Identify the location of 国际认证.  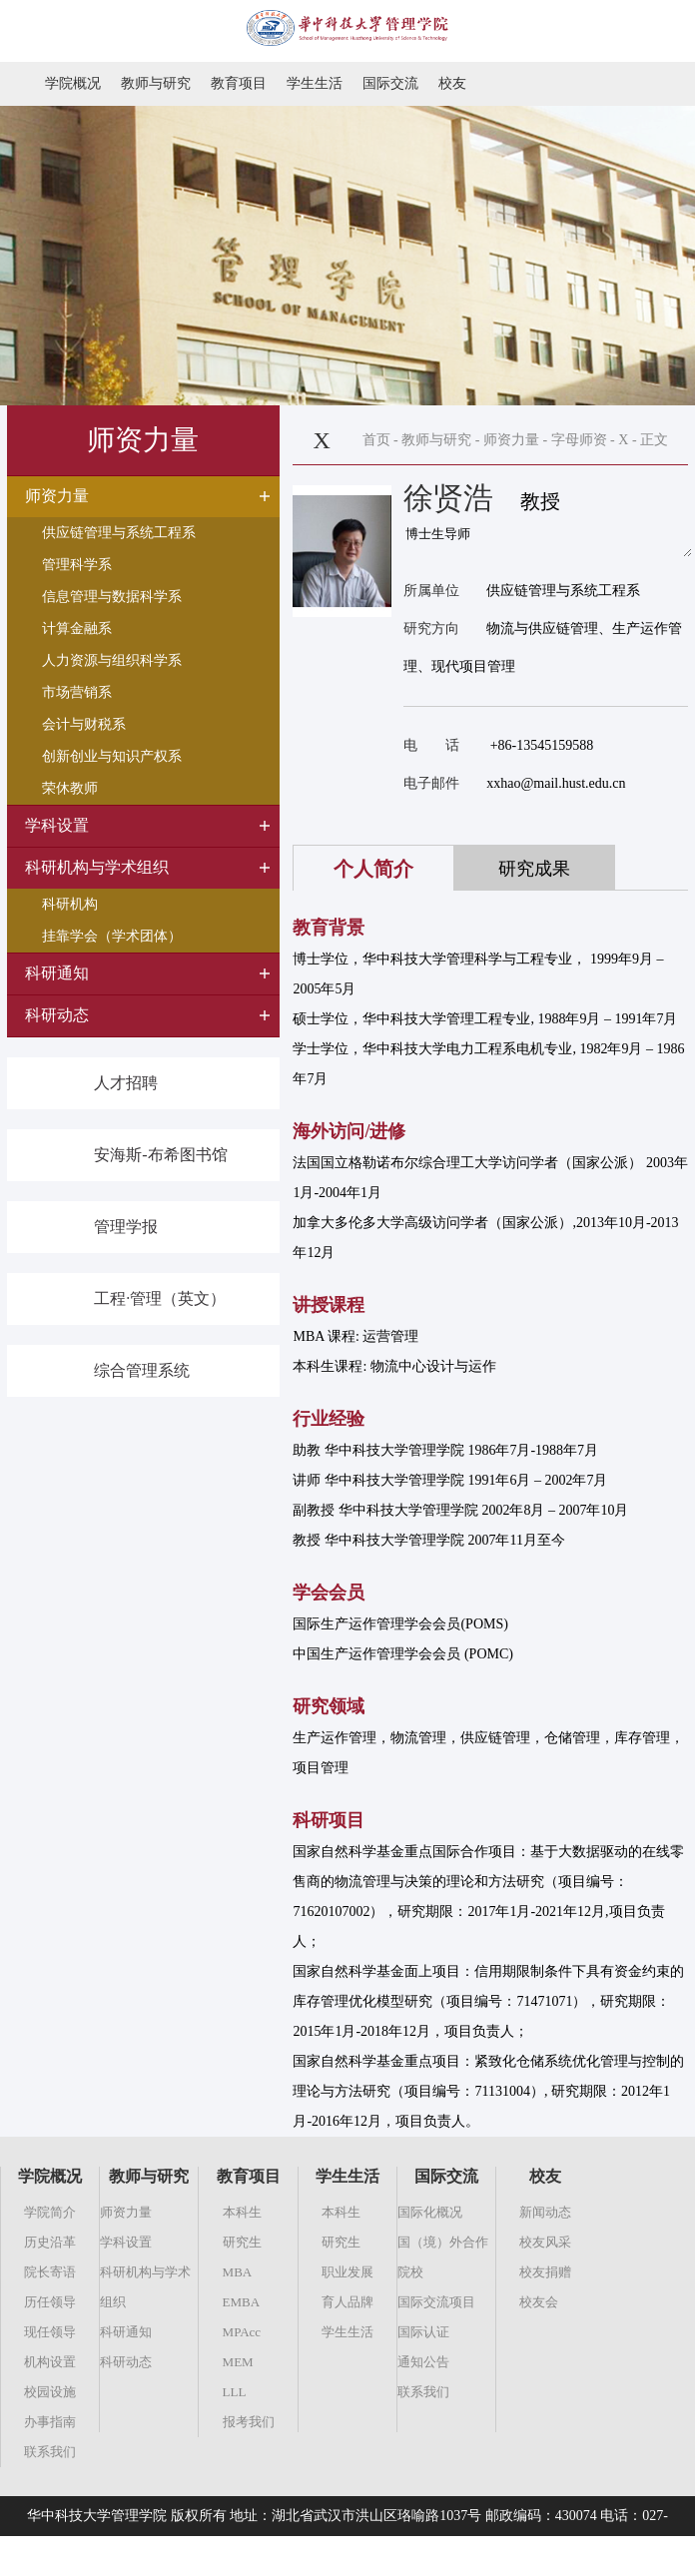
(423, 2331).